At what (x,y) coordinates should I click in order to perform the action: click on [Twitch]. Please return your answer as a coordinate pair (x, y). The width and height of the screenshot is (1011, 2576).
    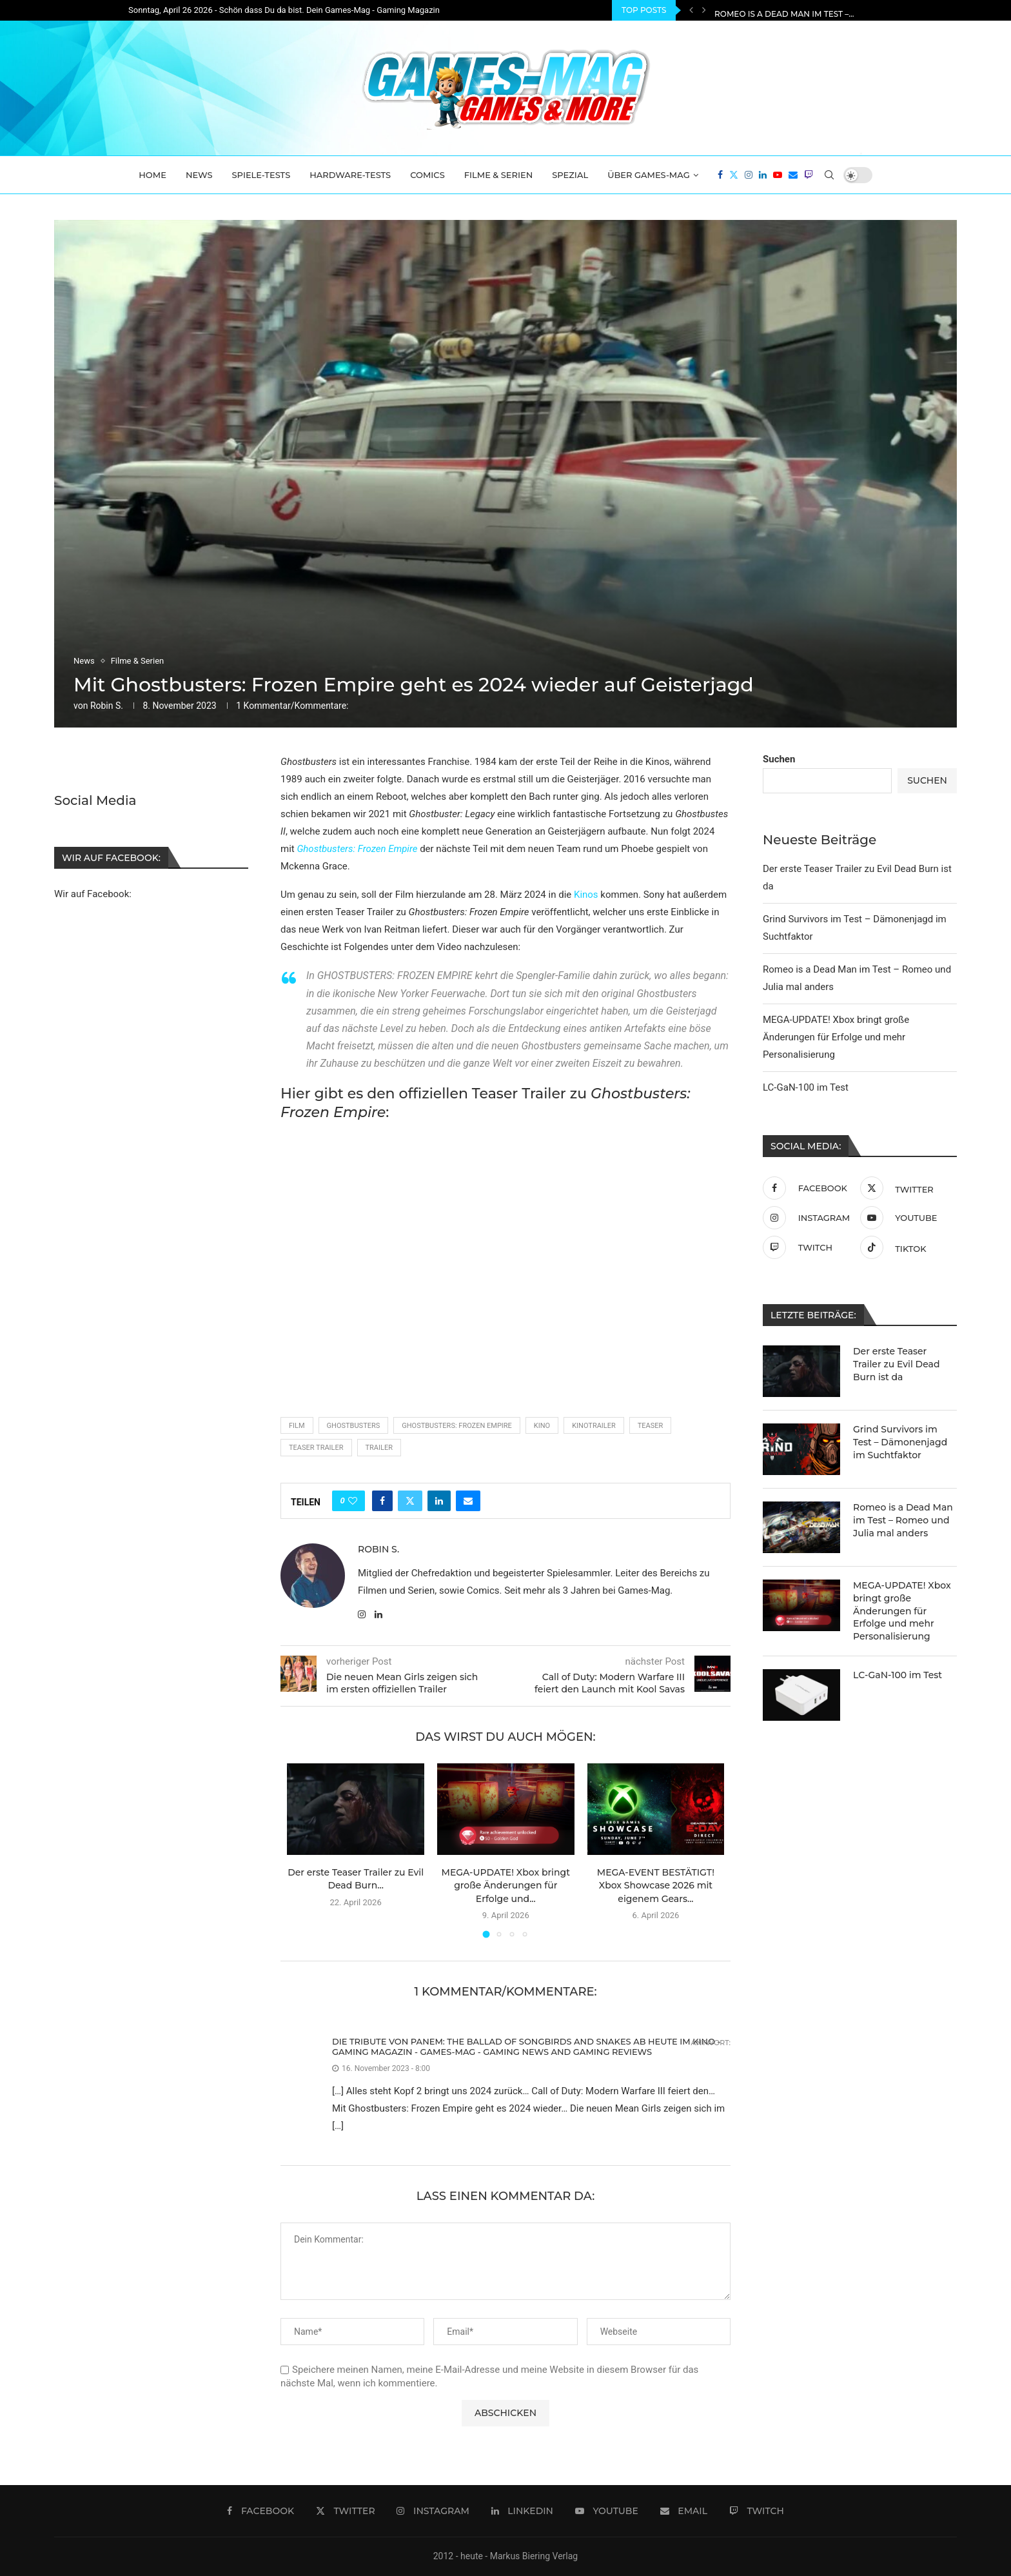
    Looking at the image, I should click on (808, 174).